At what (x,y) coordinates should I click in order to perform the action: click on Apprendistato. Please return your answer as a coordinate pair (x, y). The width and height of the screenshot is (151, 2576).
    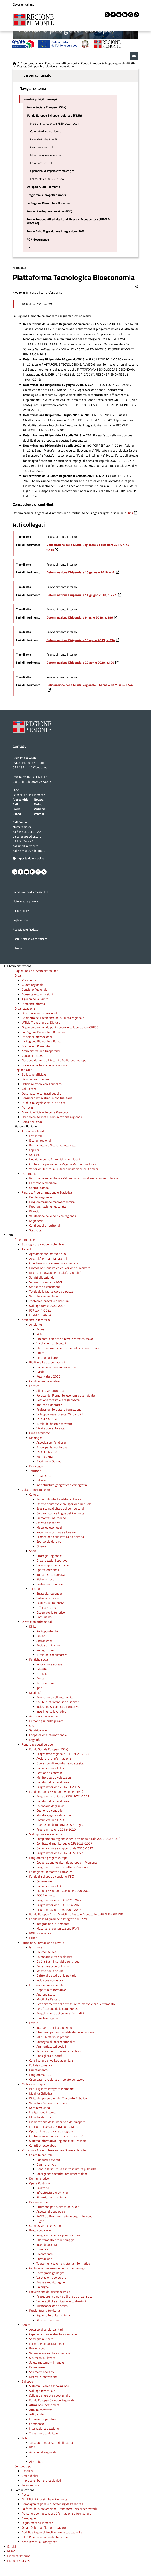
    Looking at the image, I should click on (45, 2001).